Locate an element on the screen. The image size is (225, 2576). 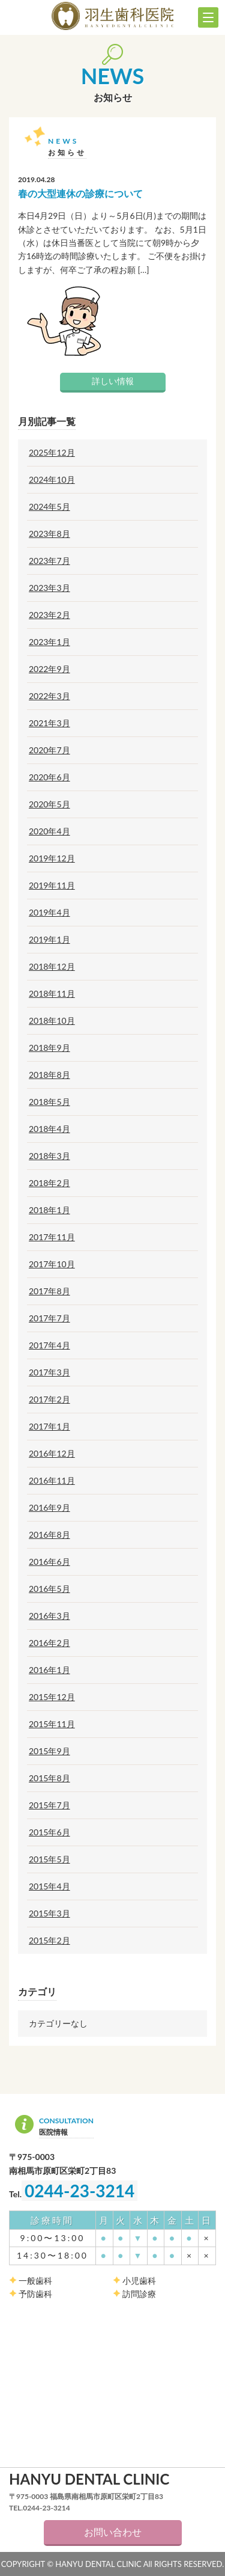
2019年1月 is located at coordinates (49, 939).